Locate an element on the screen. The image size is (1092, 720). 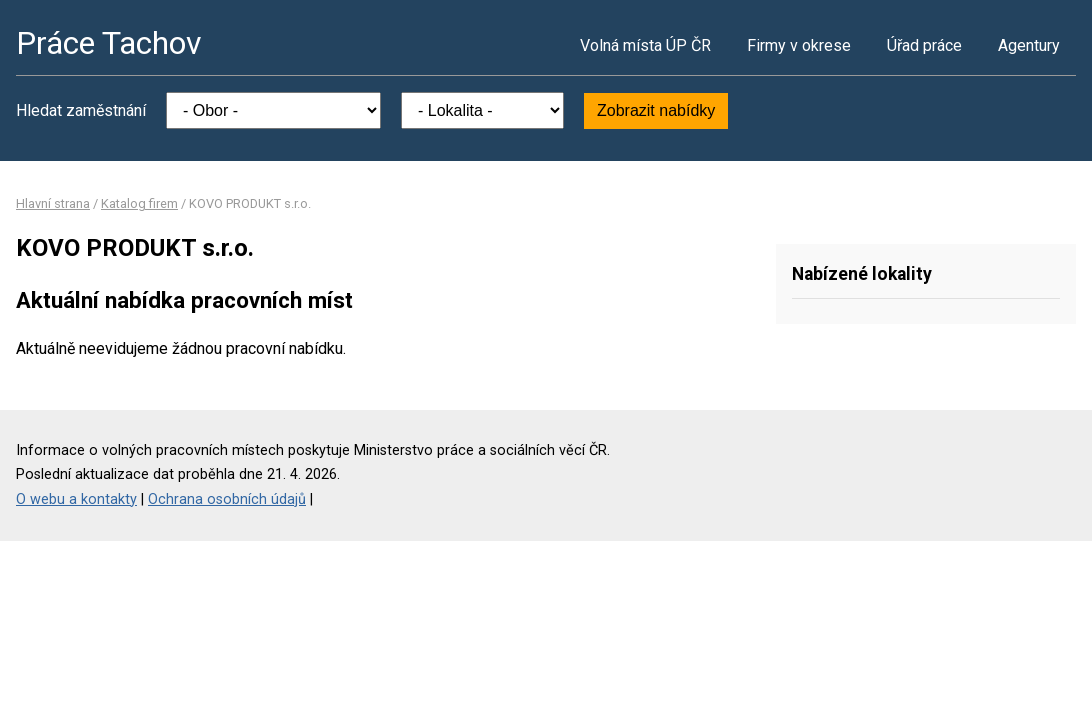
Práce Tachov is located at coordinates (109, 43).